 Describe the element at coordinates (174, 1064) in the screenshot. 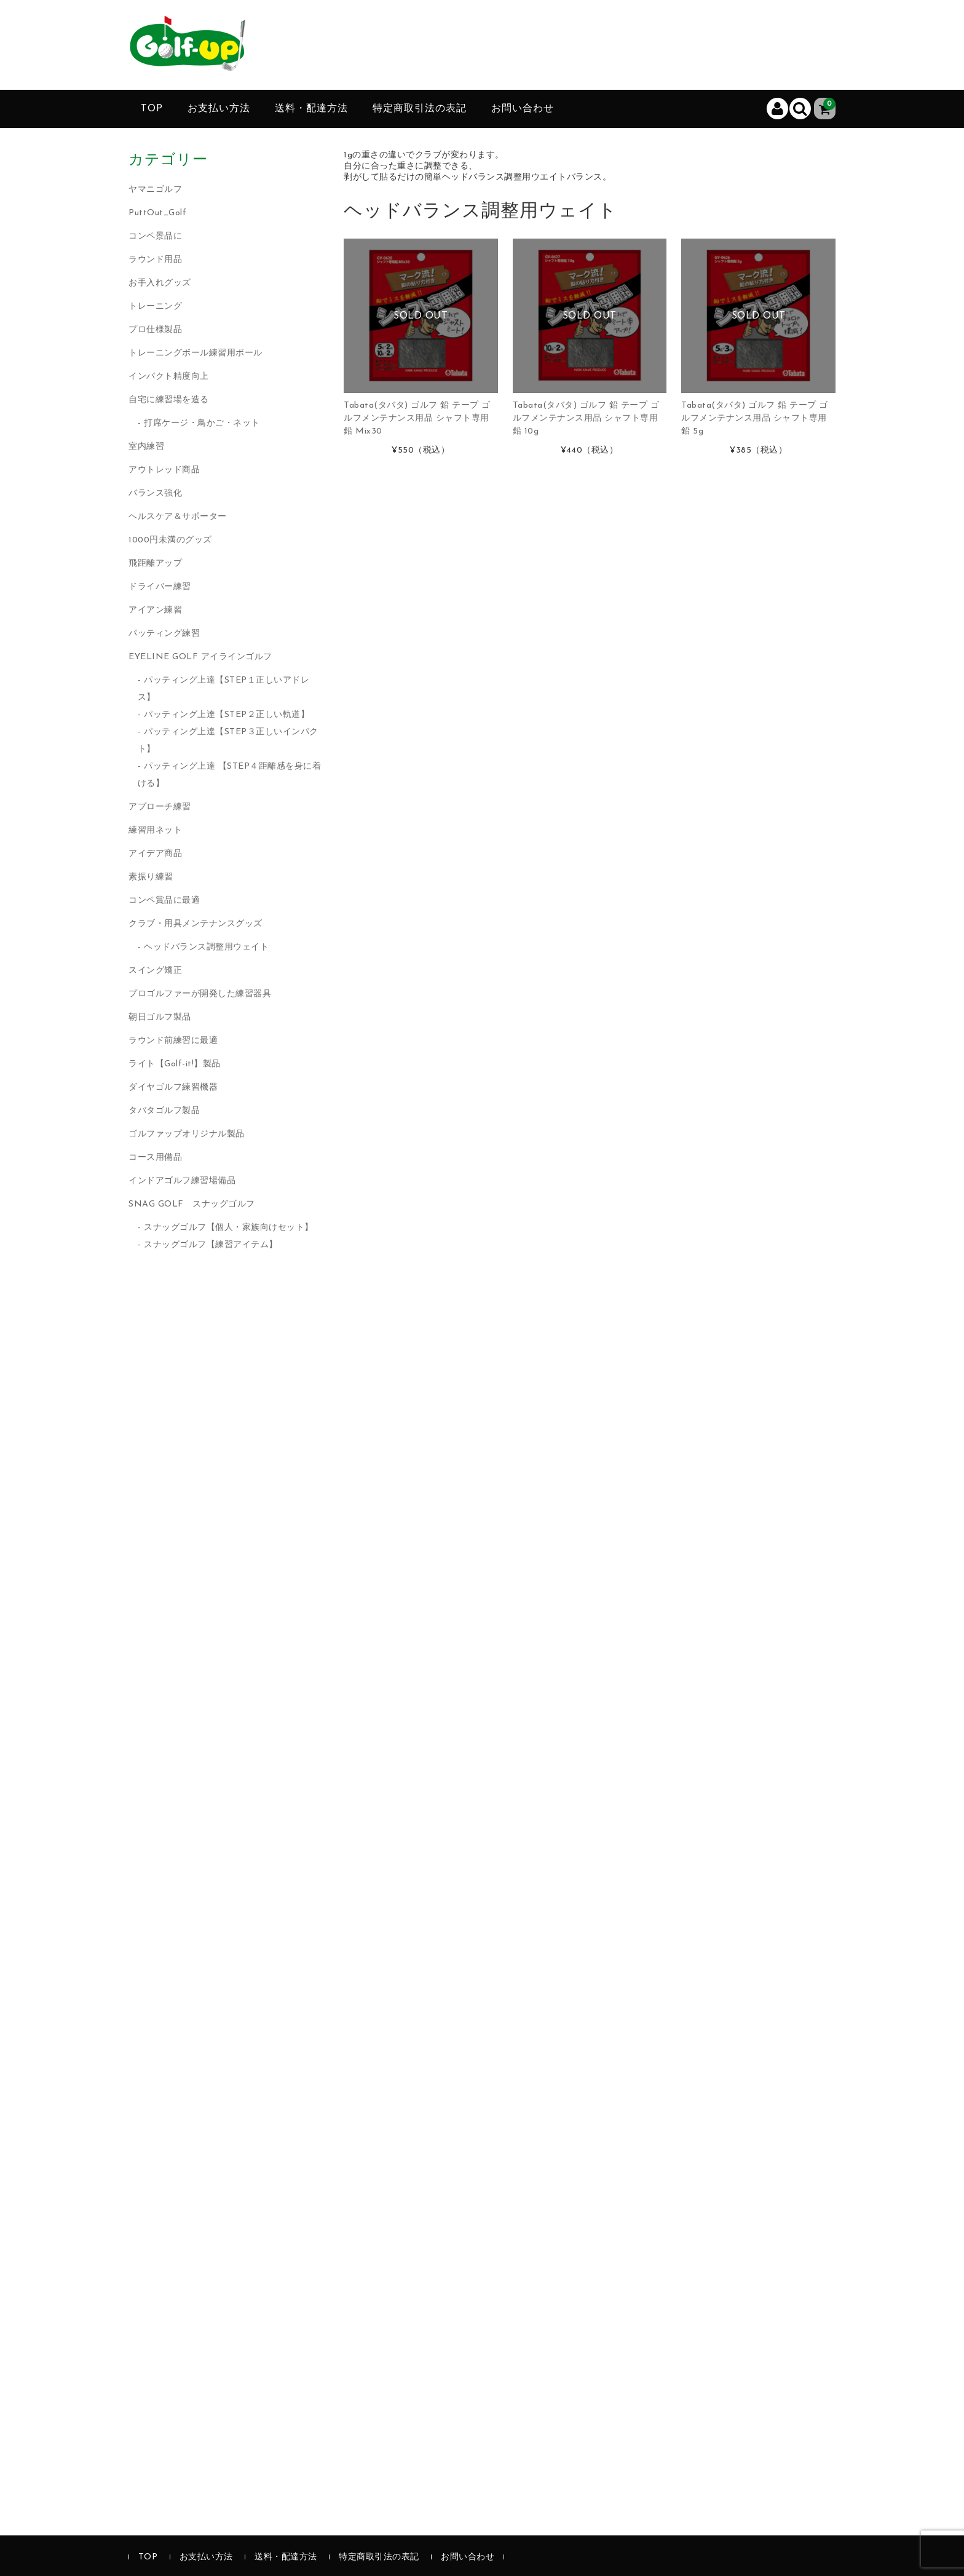

I see `ライト【Golf-it!】製品` at that location.